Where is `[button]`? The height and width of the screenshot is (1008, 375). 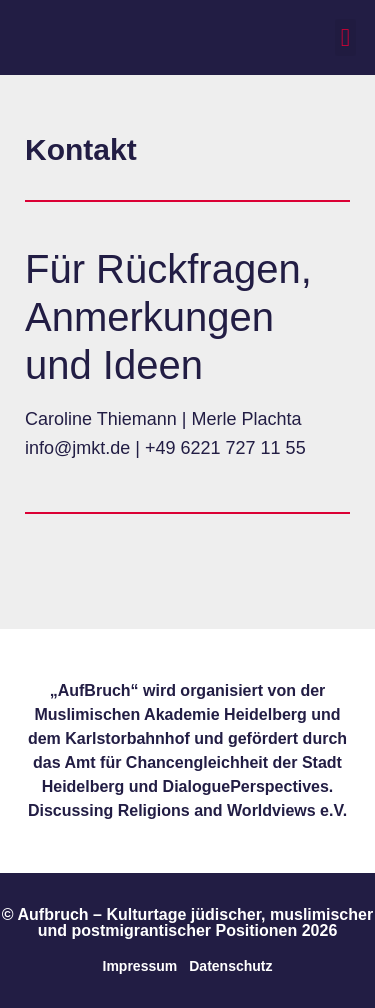 [button] is located at coordinates (346, 38).